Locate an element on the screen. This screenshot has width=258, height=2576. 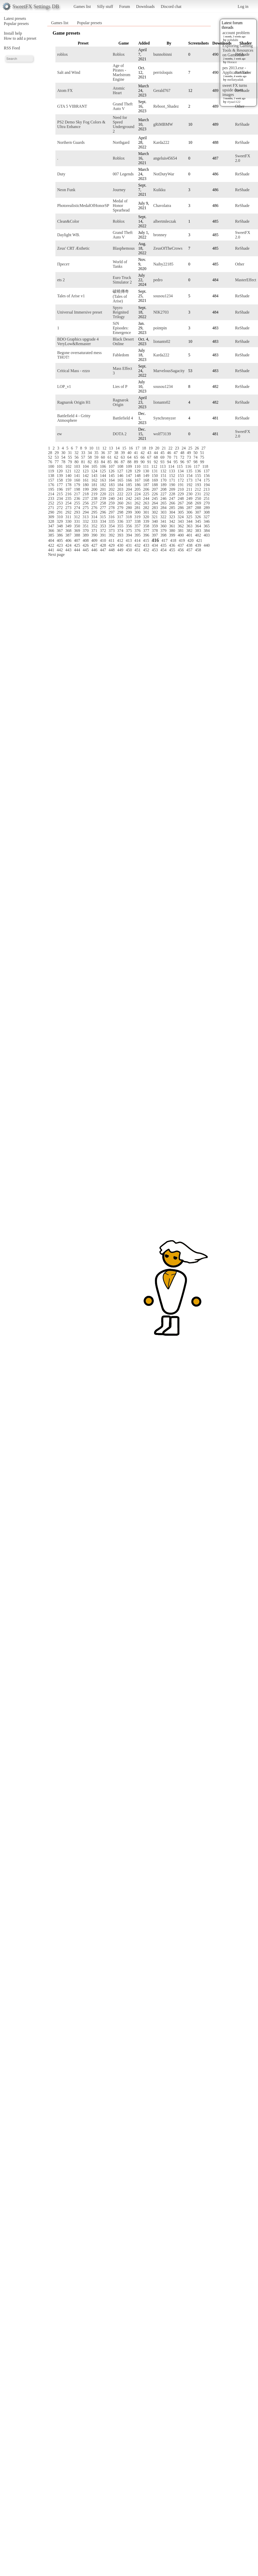
120 is located at coordinates (59, 471).